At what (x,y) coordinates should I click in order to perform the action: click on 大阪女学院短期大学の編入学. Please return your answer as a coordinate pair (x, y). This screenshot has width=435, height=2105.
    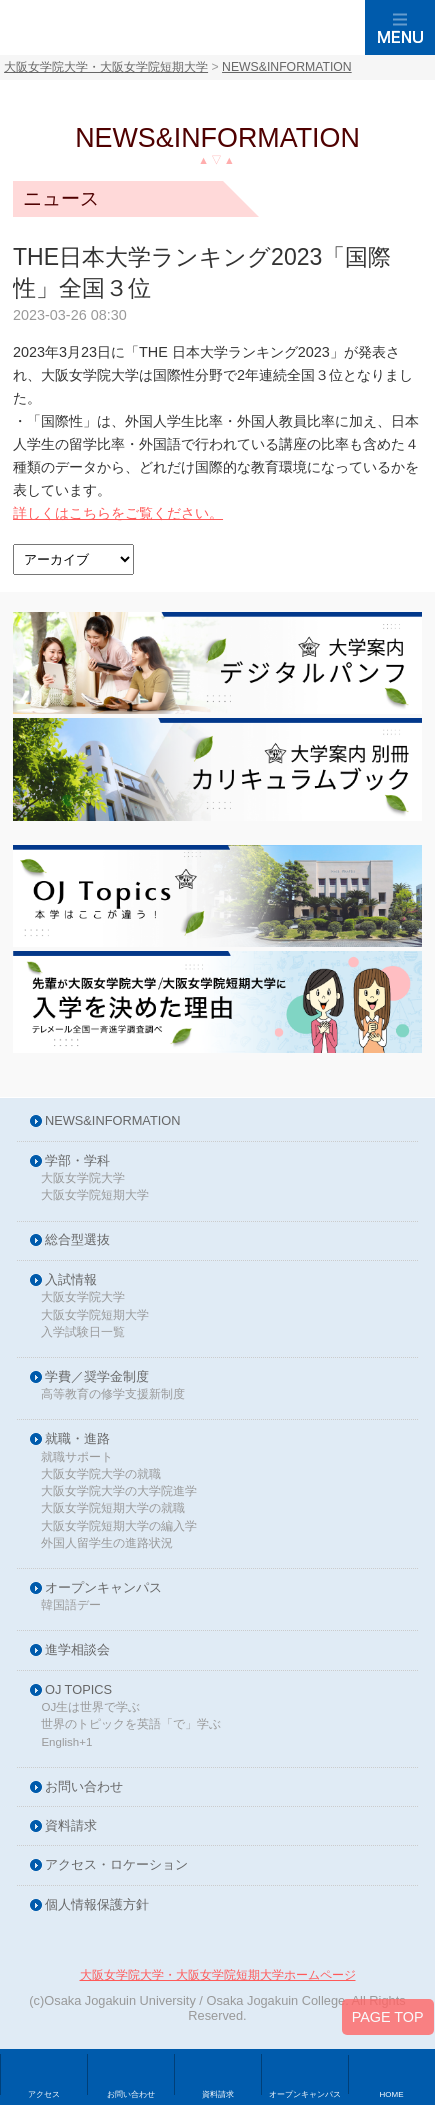
    Looking at the image, I should click on (119, 1526).